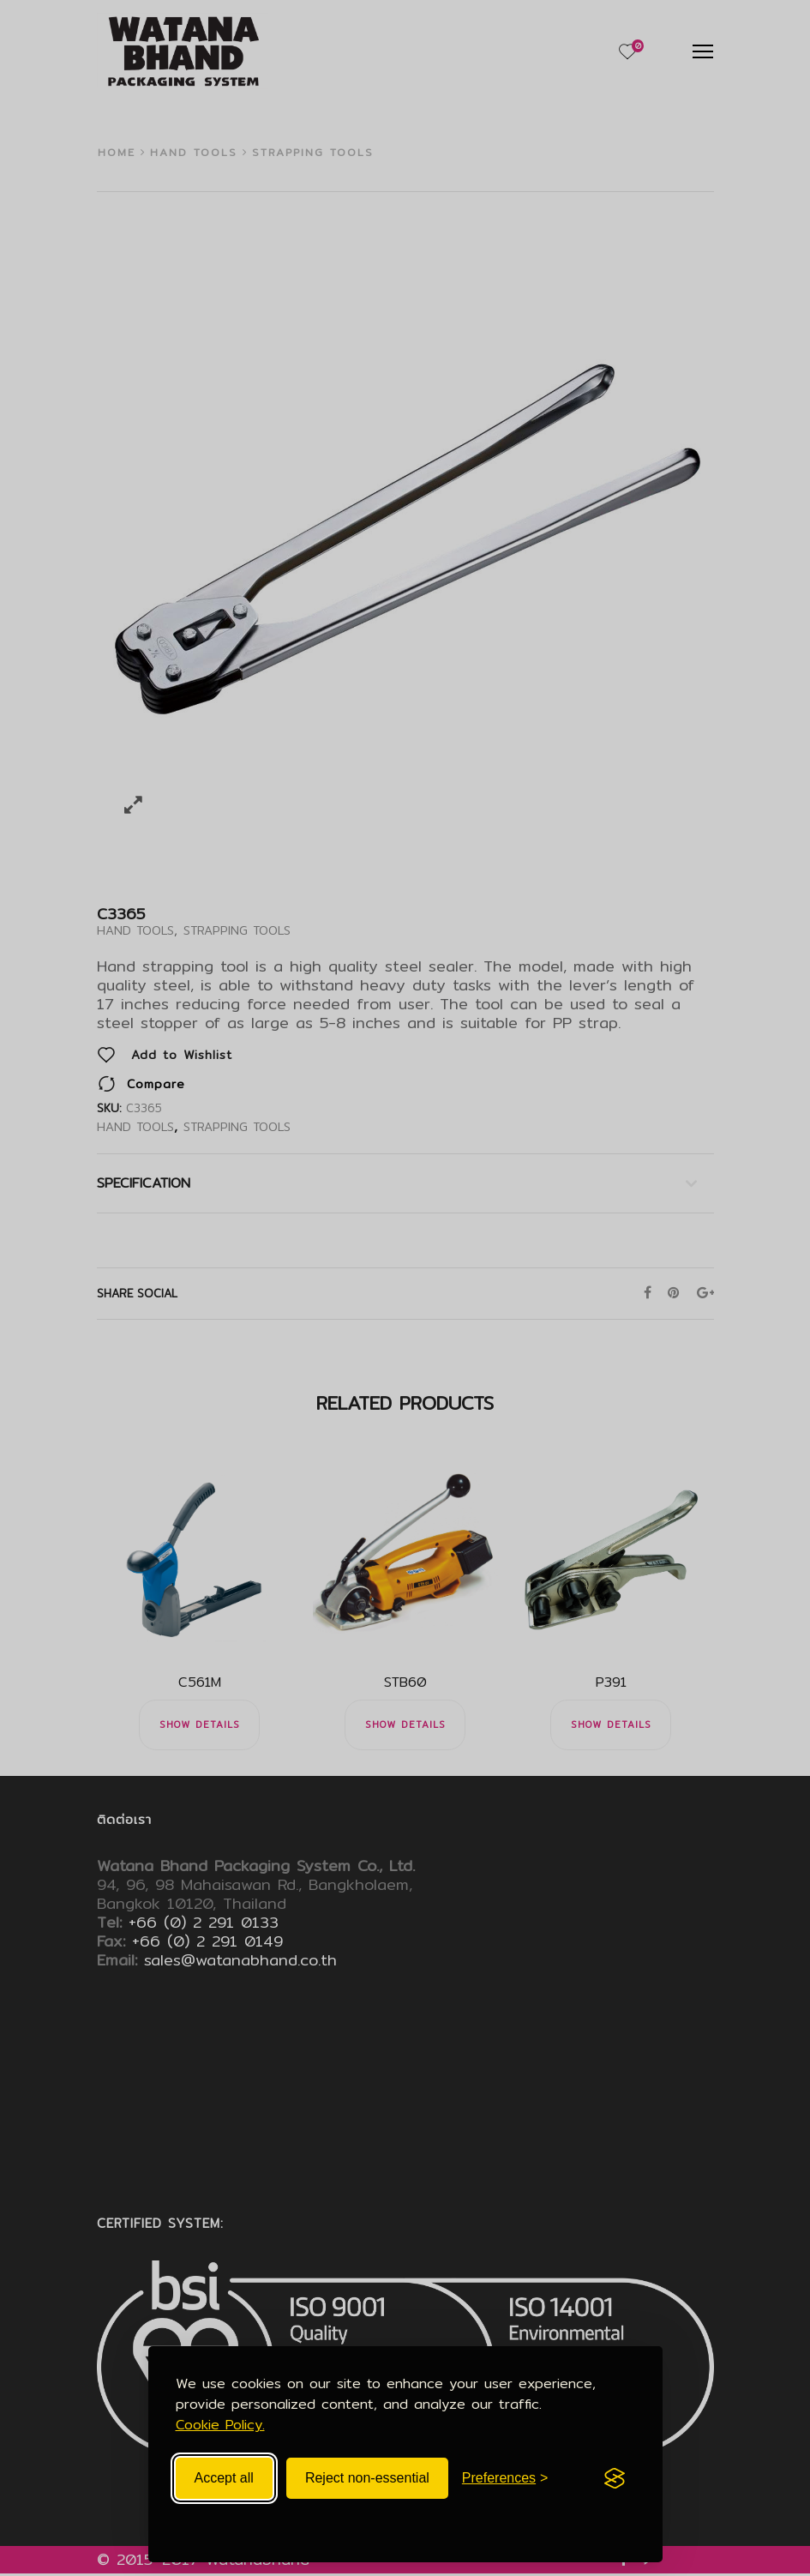 This screenshot has height=2576, width=810. What do you see at coordinates (367, 2478) in the screenshot?
I see `Reject non-essential` at bounding box center [367, 2478].